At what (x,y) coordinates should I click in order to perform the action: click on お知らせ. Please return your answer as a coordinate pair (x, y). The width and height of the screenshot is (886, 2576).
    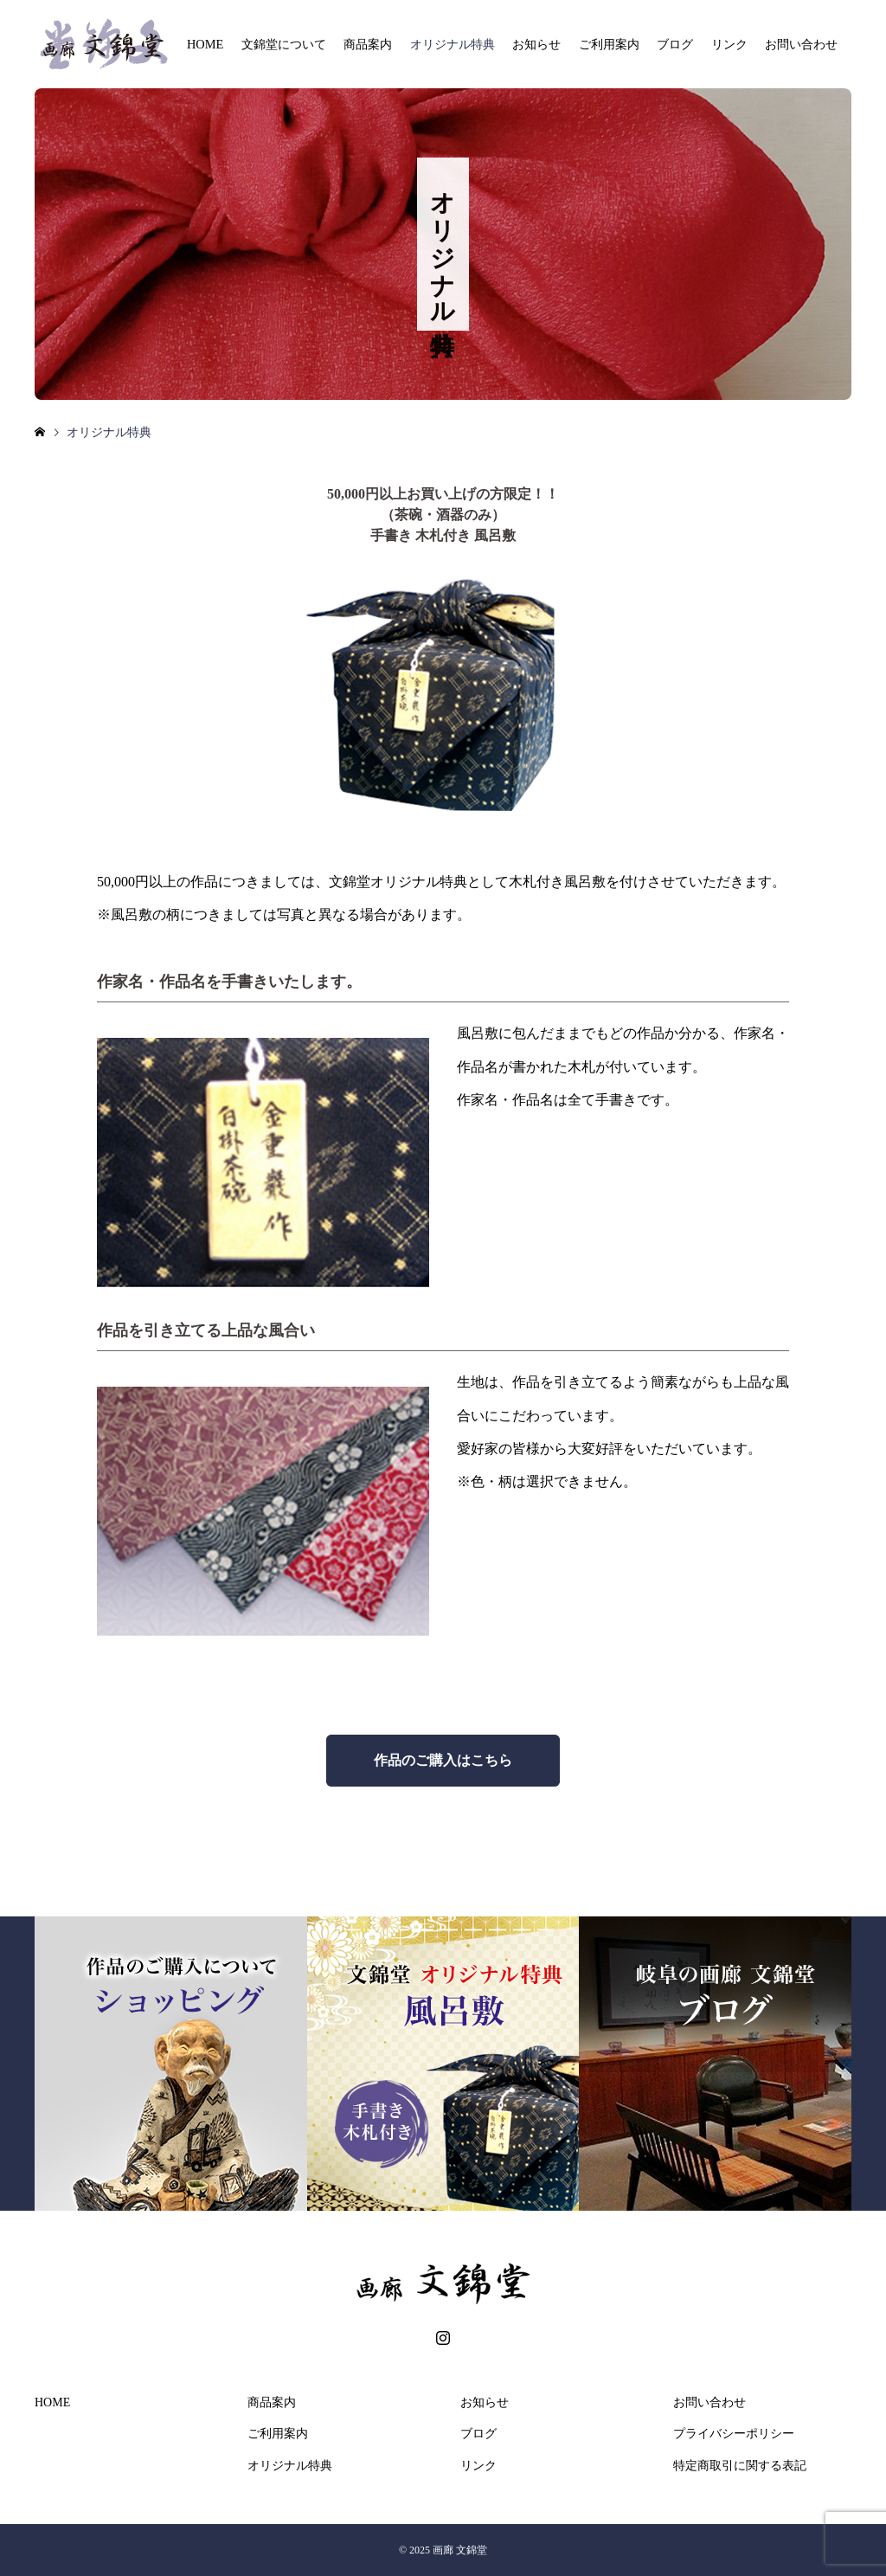
    Looking at the image, I should click on (536, 44).